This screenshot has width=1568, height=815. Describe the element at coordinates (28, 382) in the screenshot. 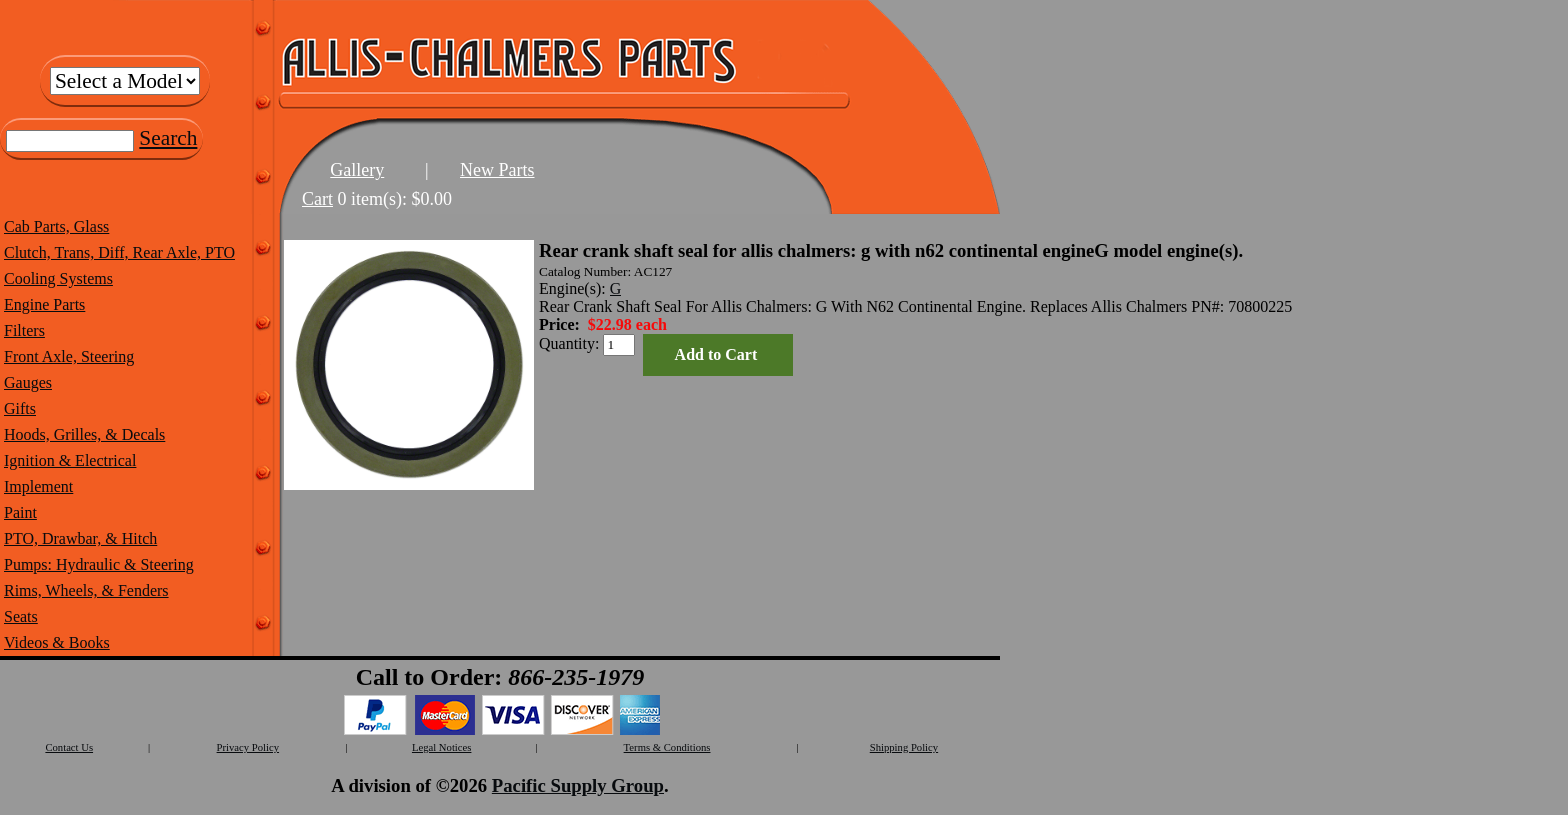

I see `Gauges` at that location.